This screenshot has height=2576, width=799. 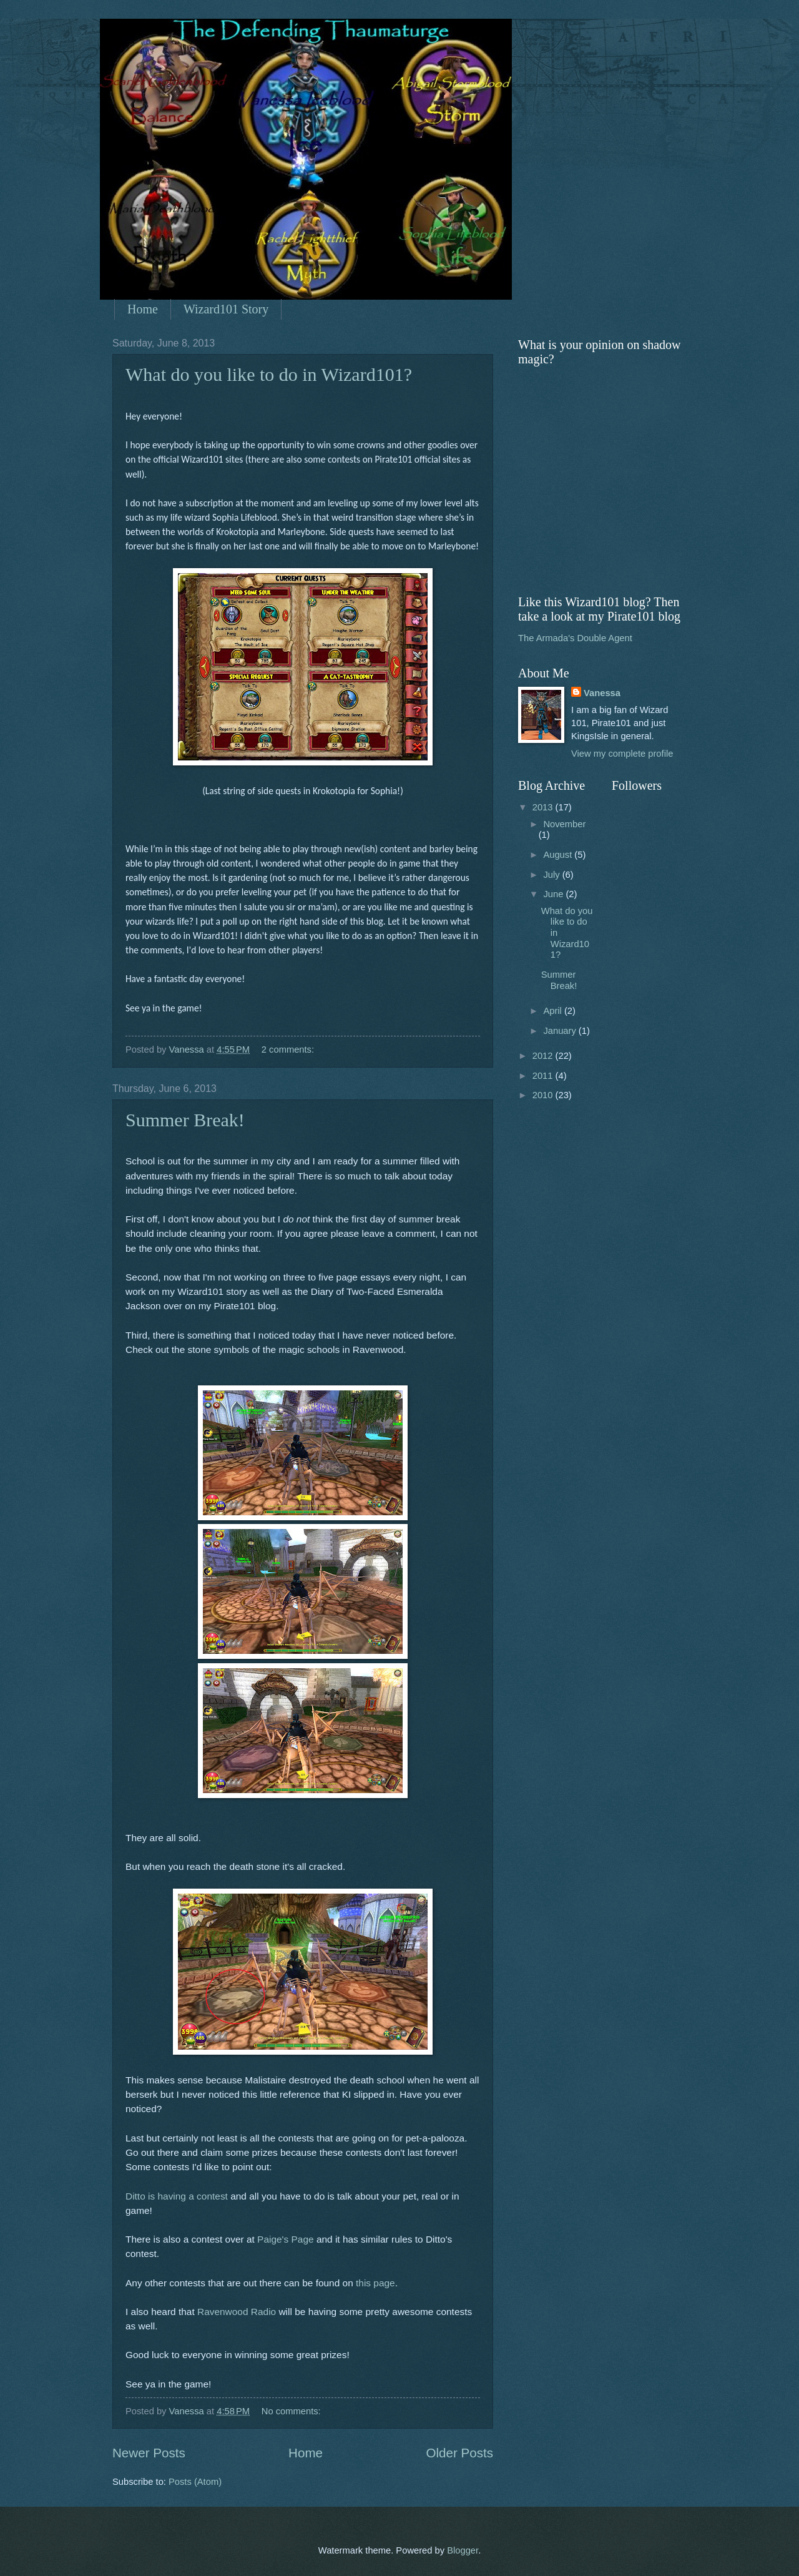 What do you see at coordinates (564, 824) in the screenshot?
I see `November` at bounding box center [564, 824].